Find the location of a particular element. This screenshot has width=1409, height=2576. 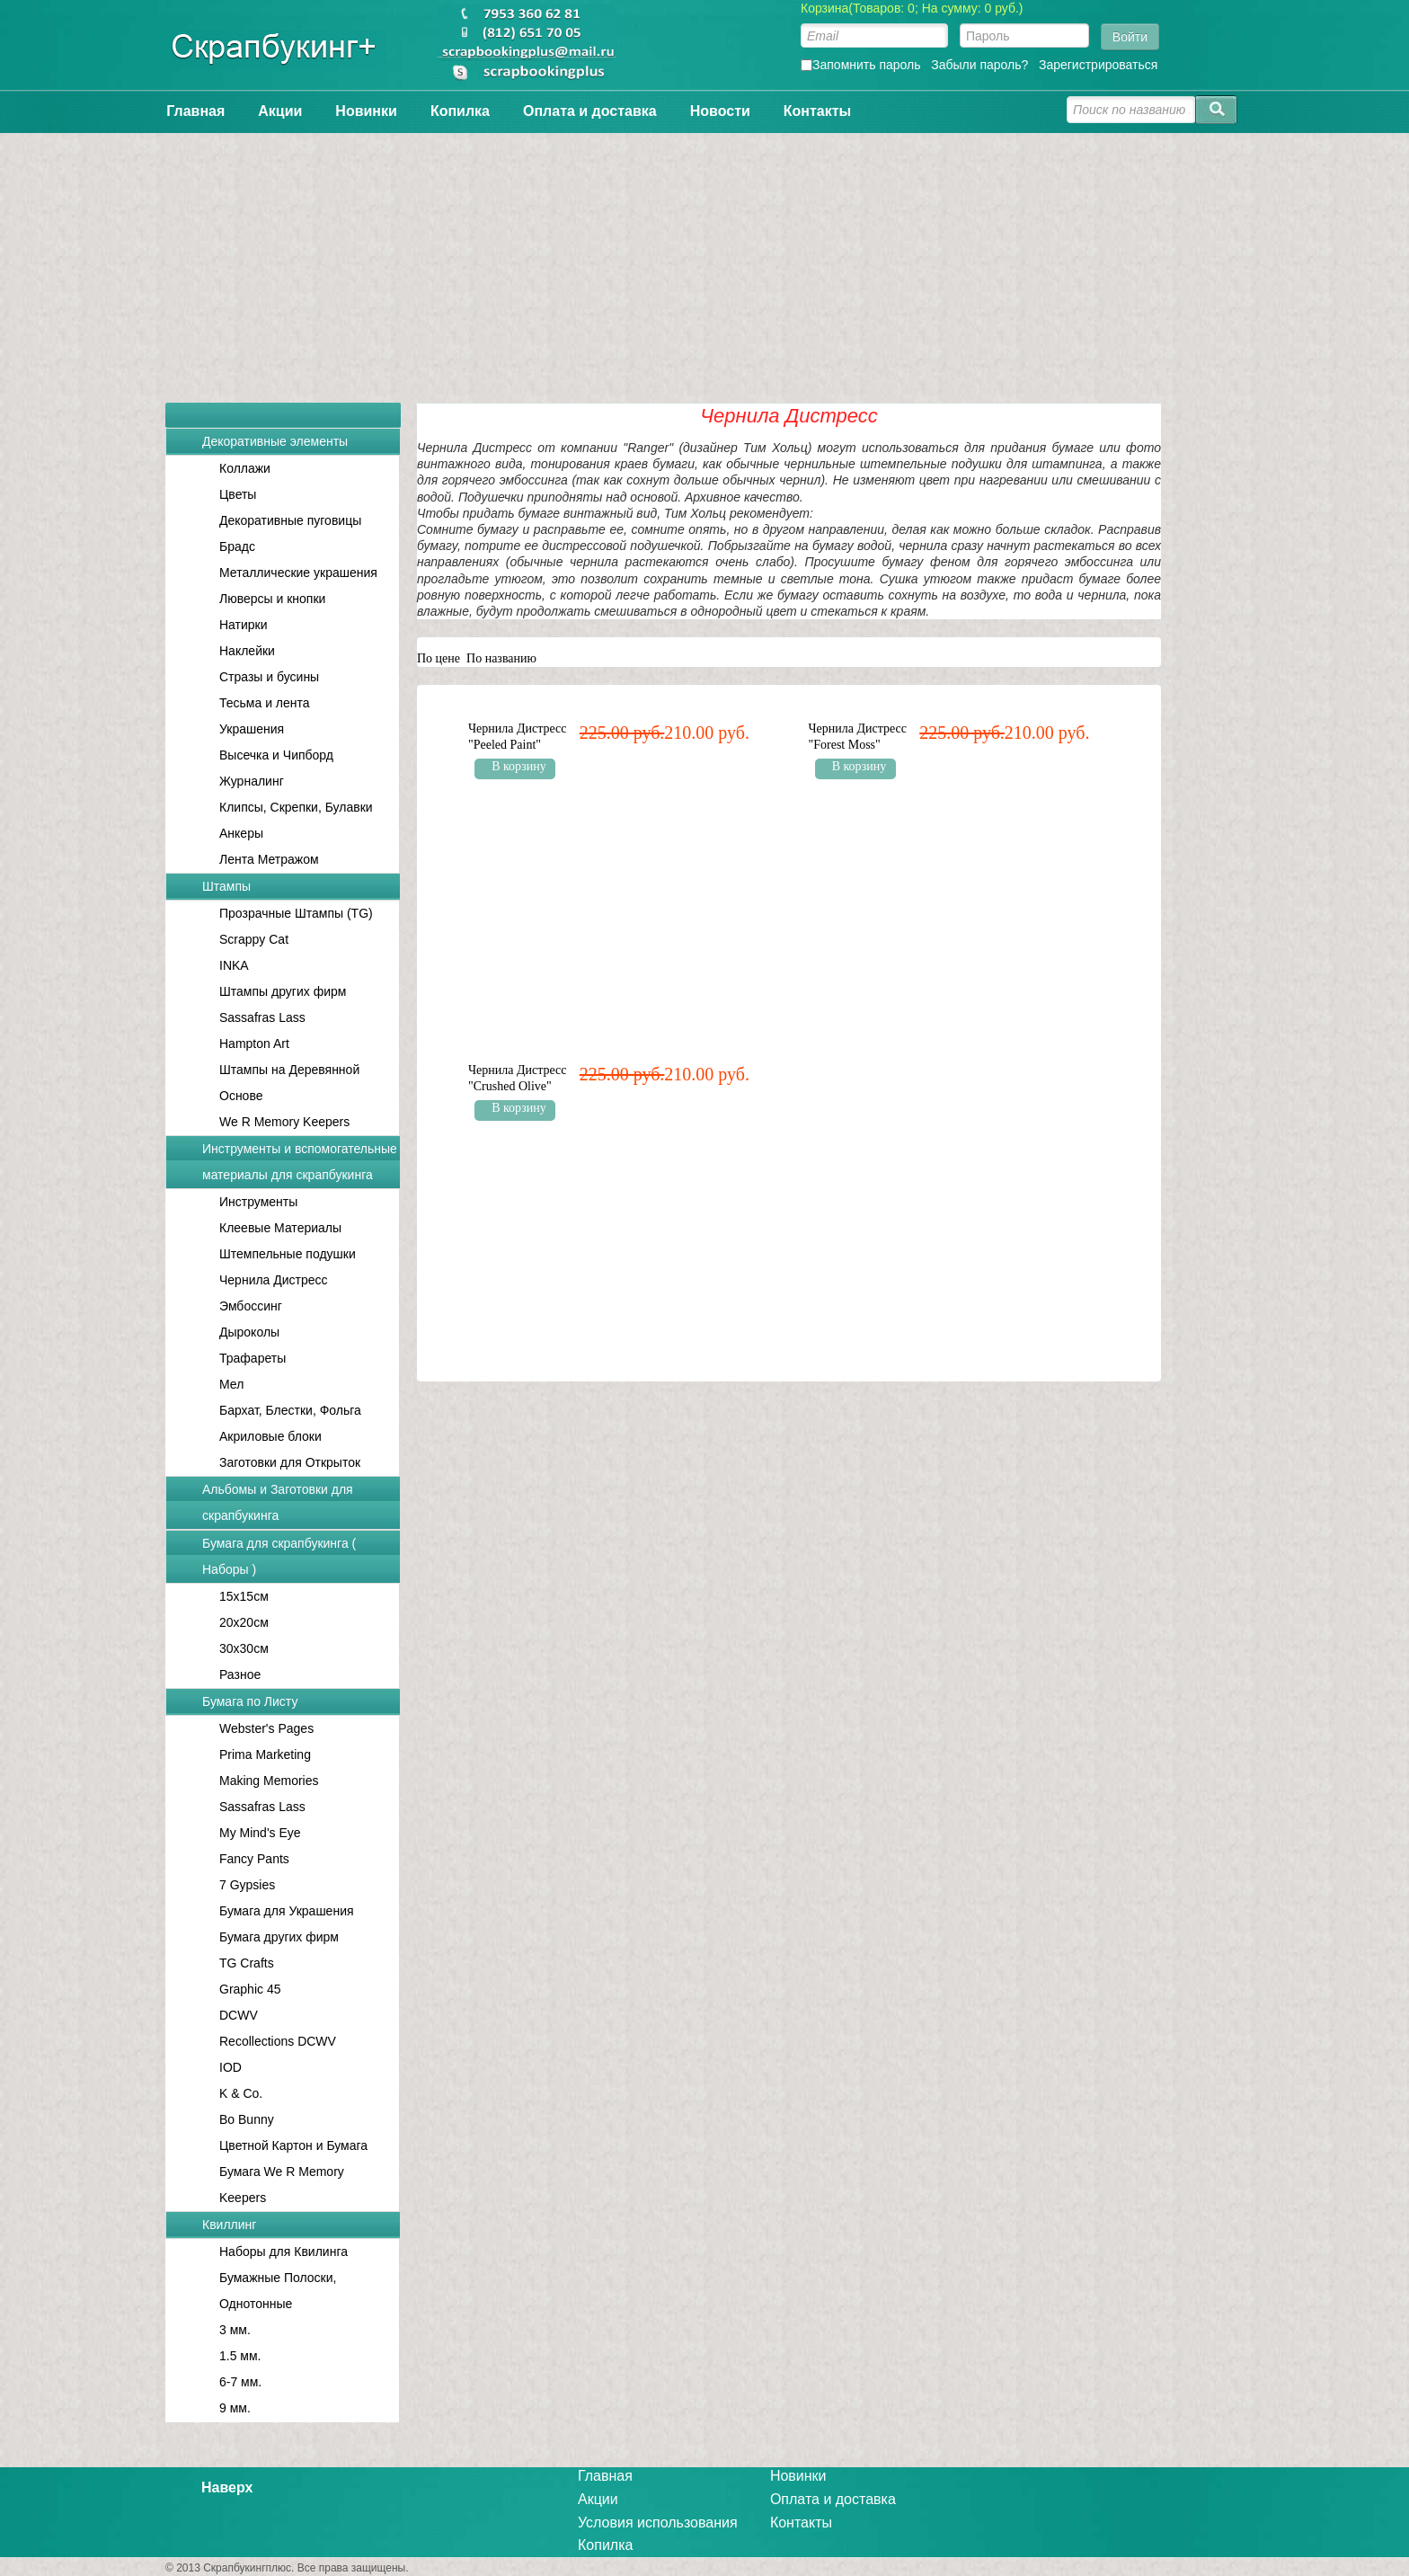

Условия использования is located at coordinates (658, 2522).